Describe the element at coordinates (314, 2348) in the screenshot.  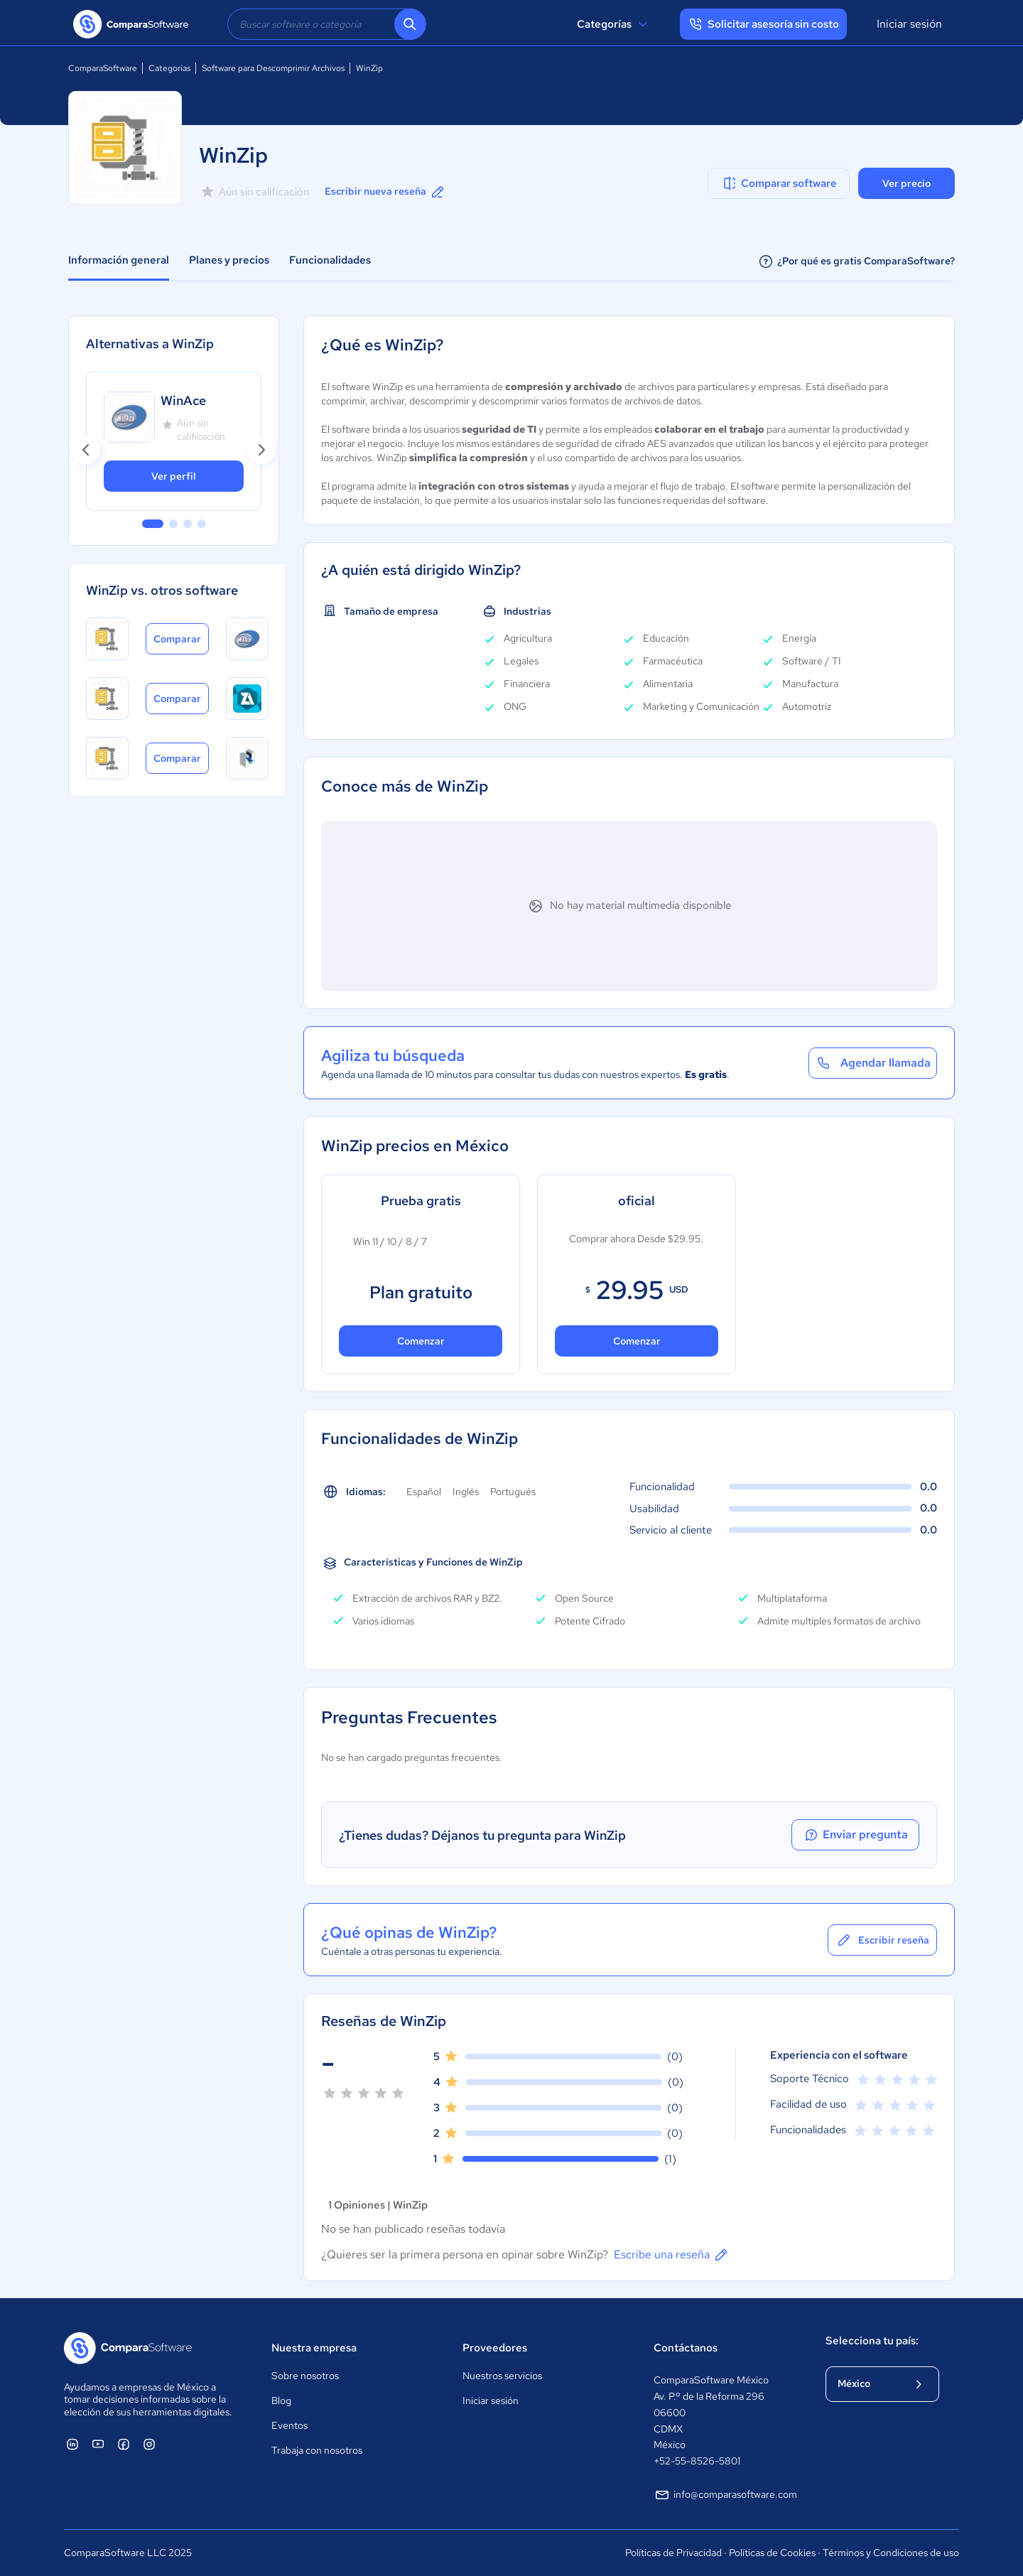
I see `Nuestra empresa` at that location.